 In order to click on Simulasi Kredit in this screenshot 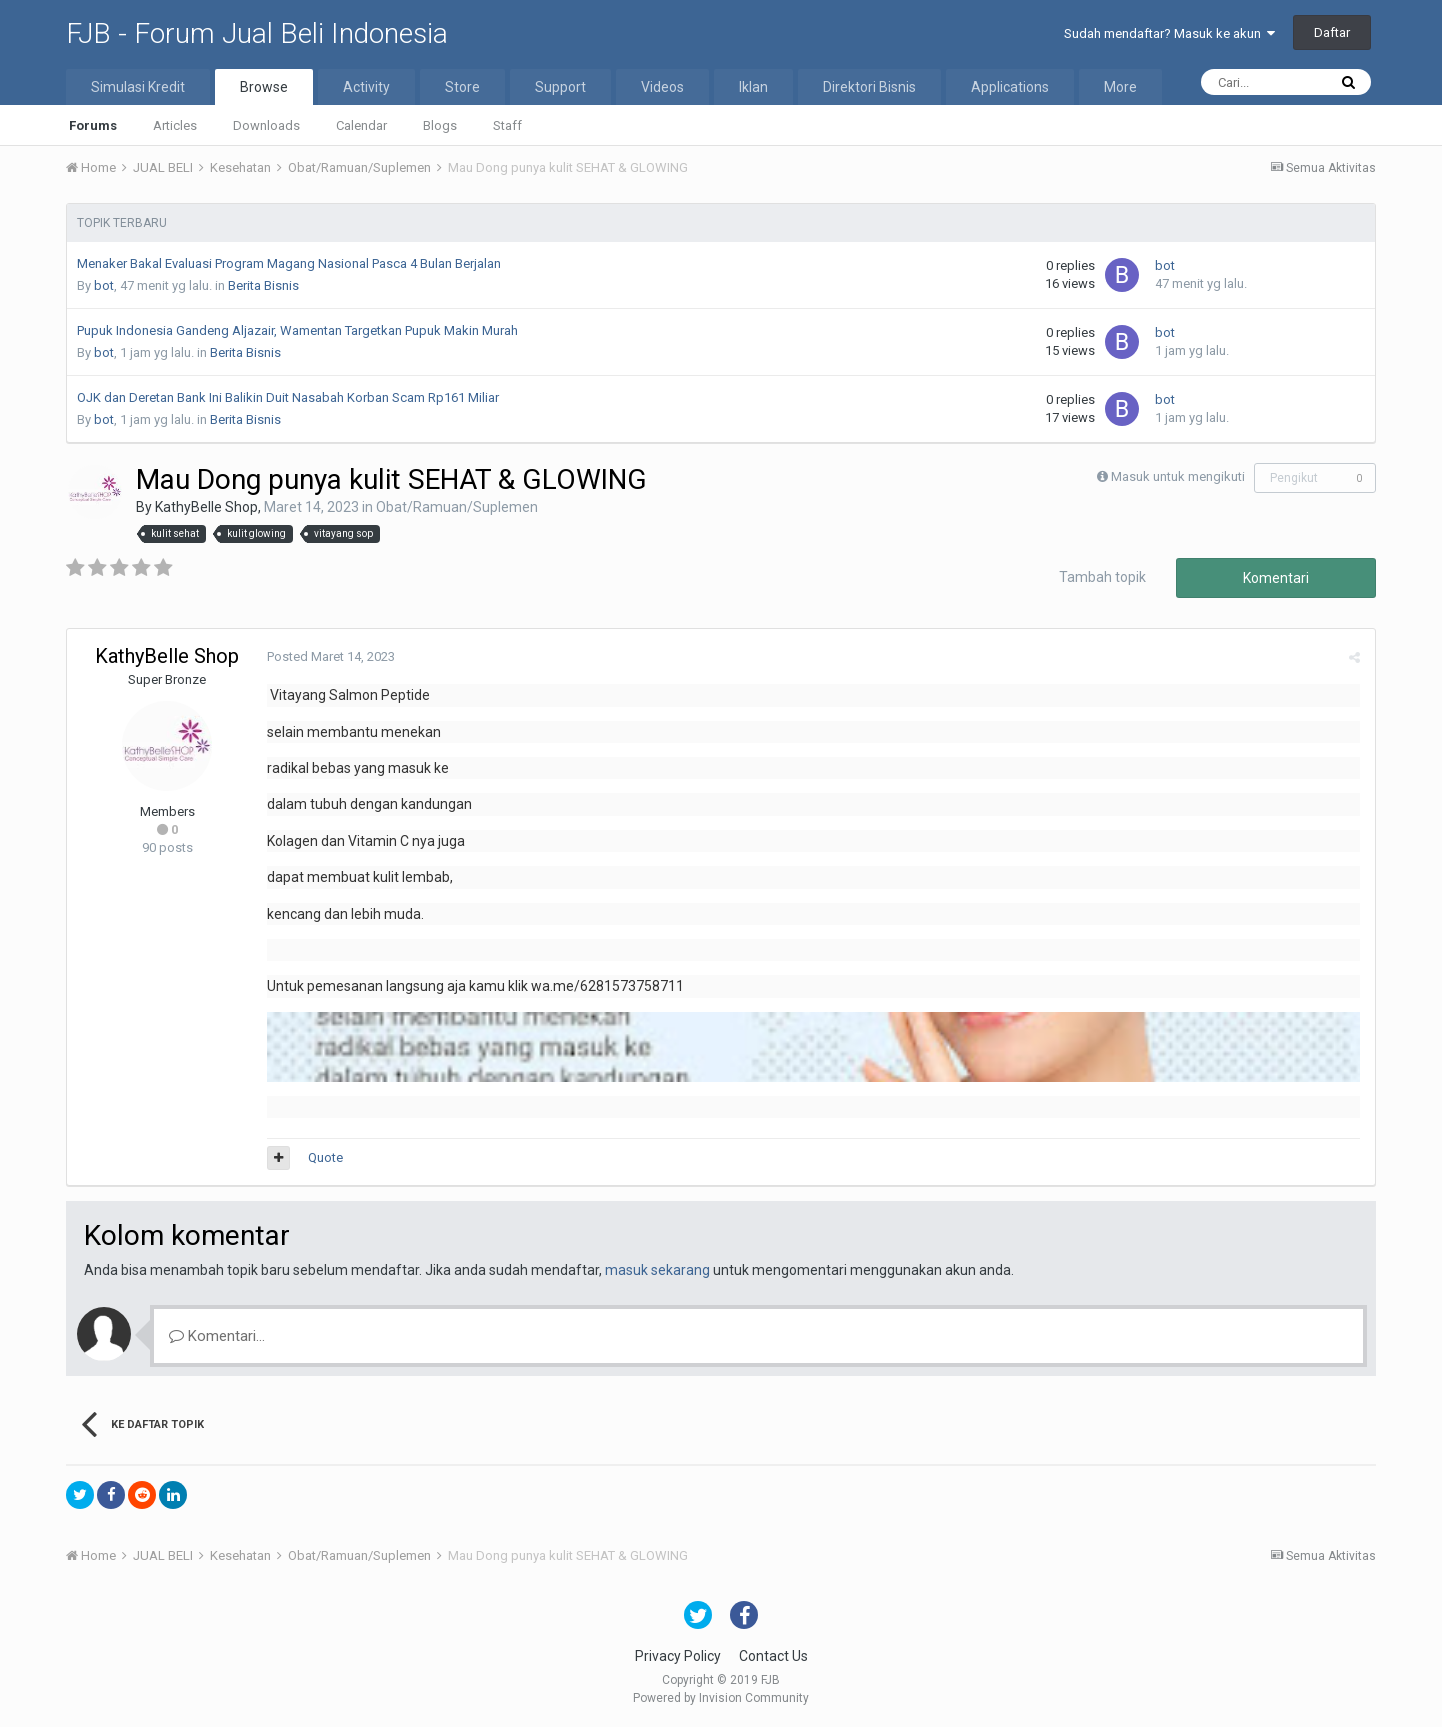, I will do `click(138, 87)`.